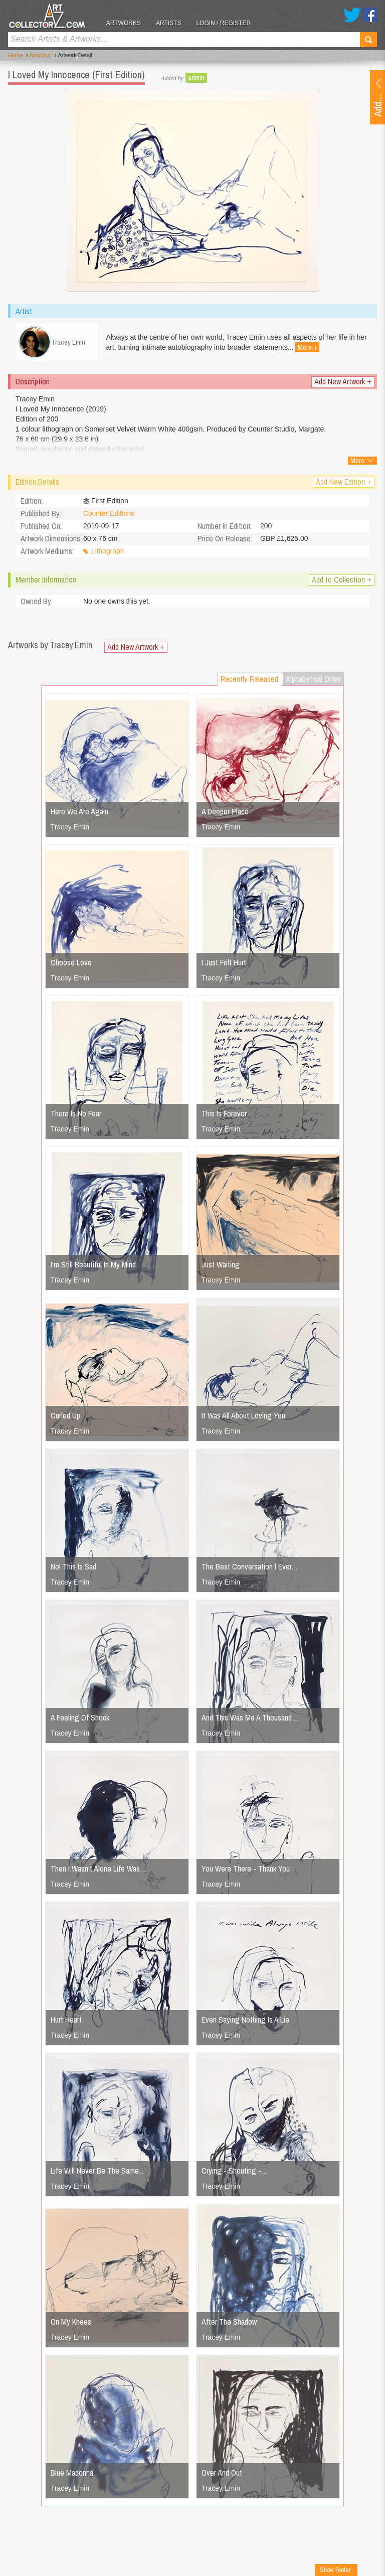 Image resolution: width=385 pixels, height=2576 pixels. What do you see at coordinates (65, 1416) in the screenshot?
I see `Curled Up` at bounding box center [65, 1416].